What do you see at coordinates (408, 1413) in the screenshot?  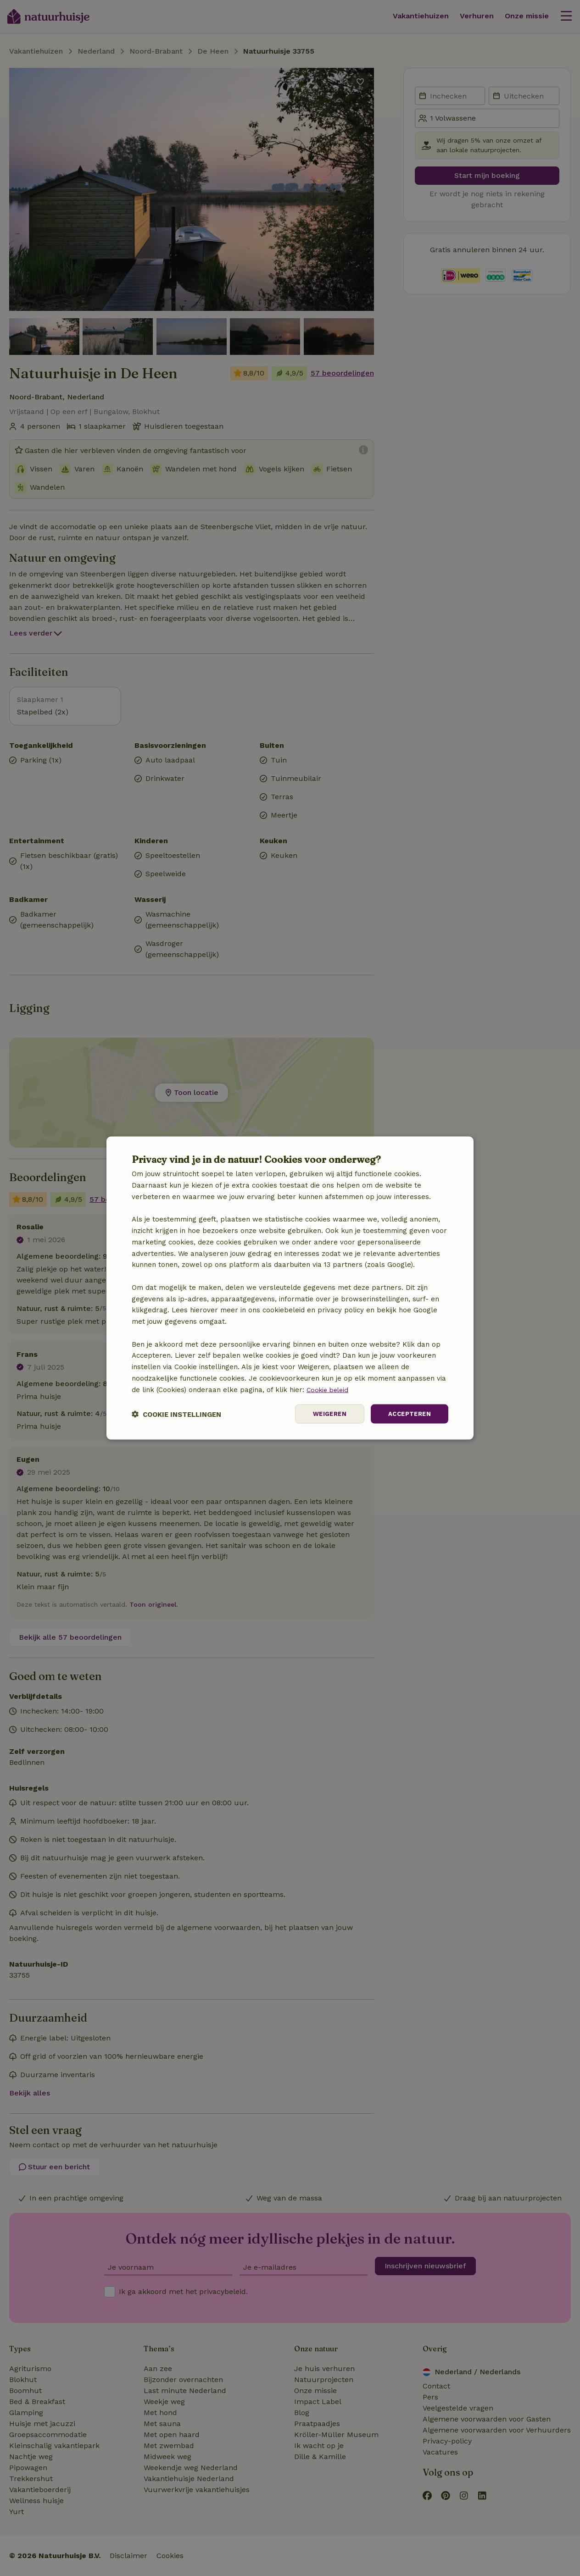 I see `Accepteren [button]` at bounding box center [408, 1413].